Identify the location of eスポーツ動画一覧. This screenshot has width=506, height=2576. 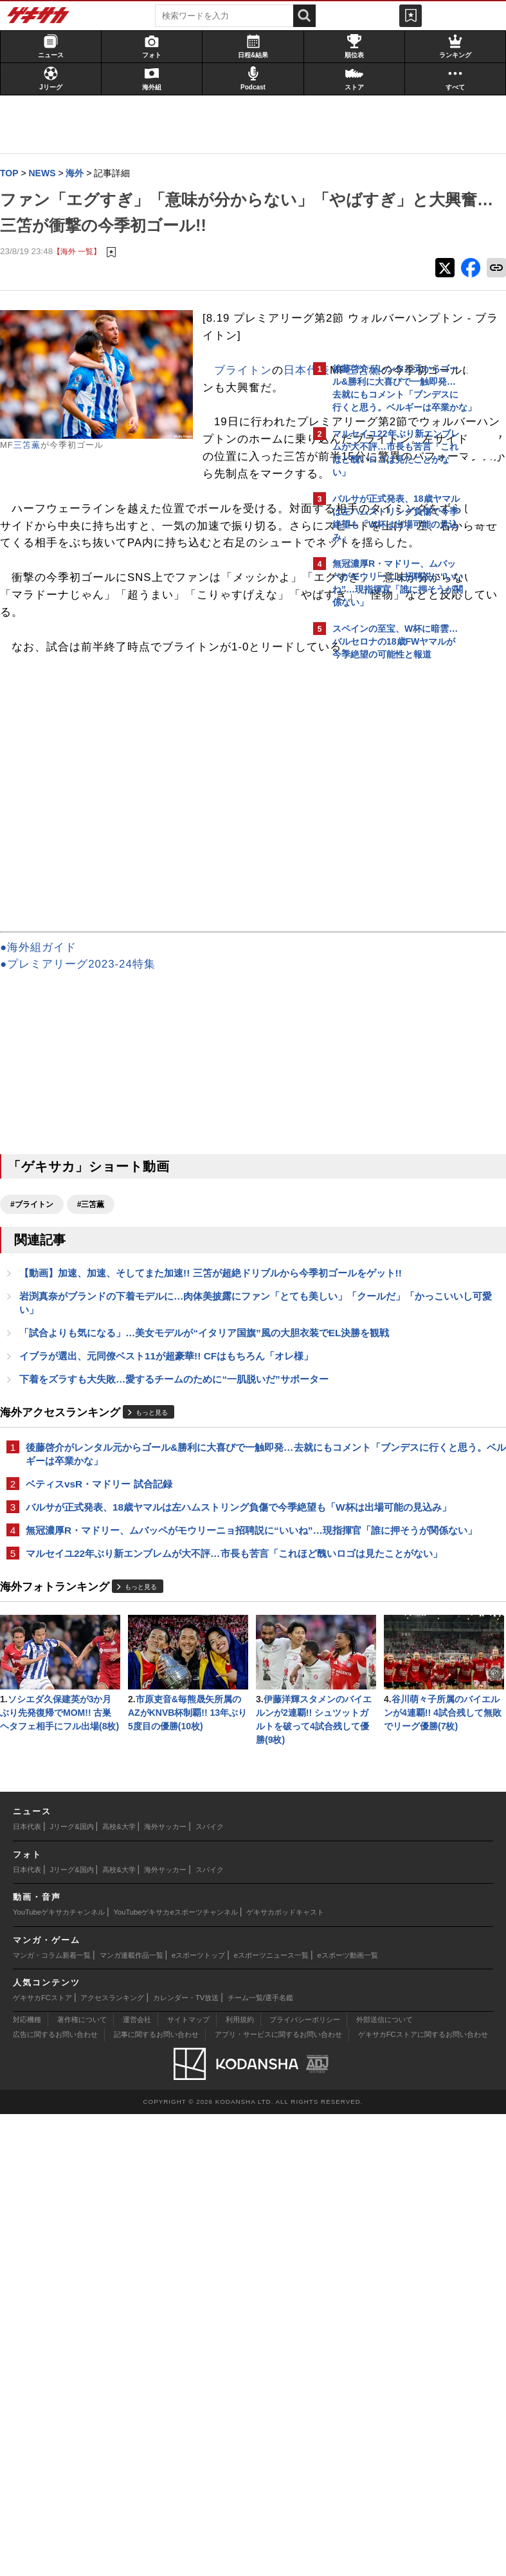
(348, 2416).